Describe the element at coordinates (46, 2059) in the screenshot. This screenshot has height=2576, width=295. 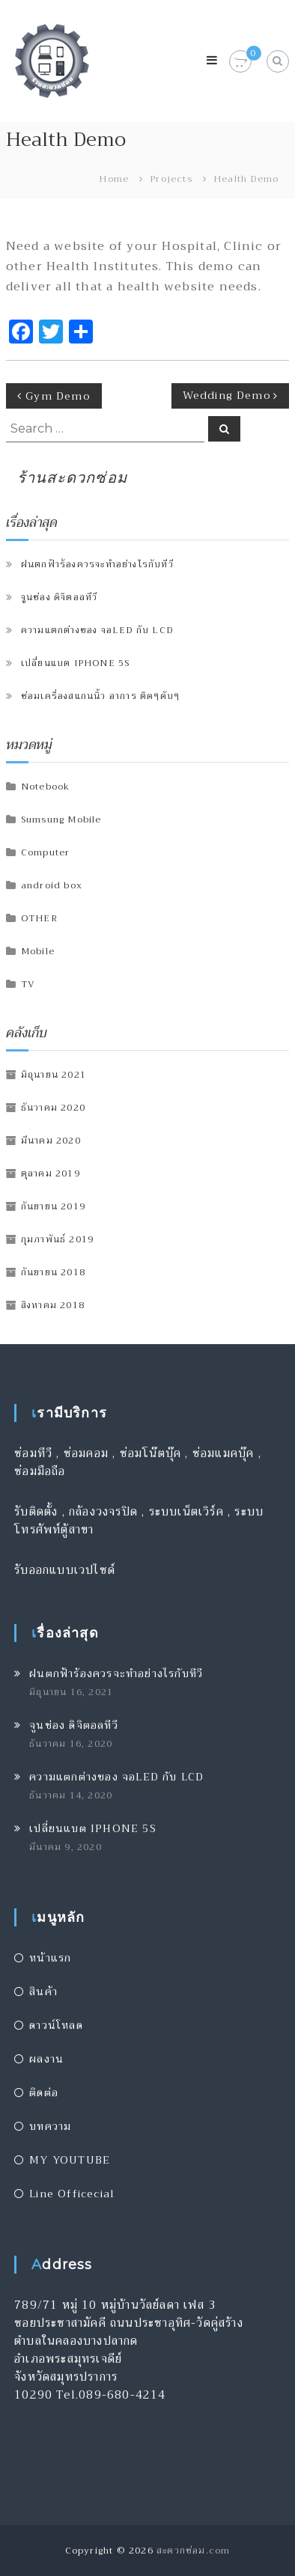
I see `ผลงาน` at that location.